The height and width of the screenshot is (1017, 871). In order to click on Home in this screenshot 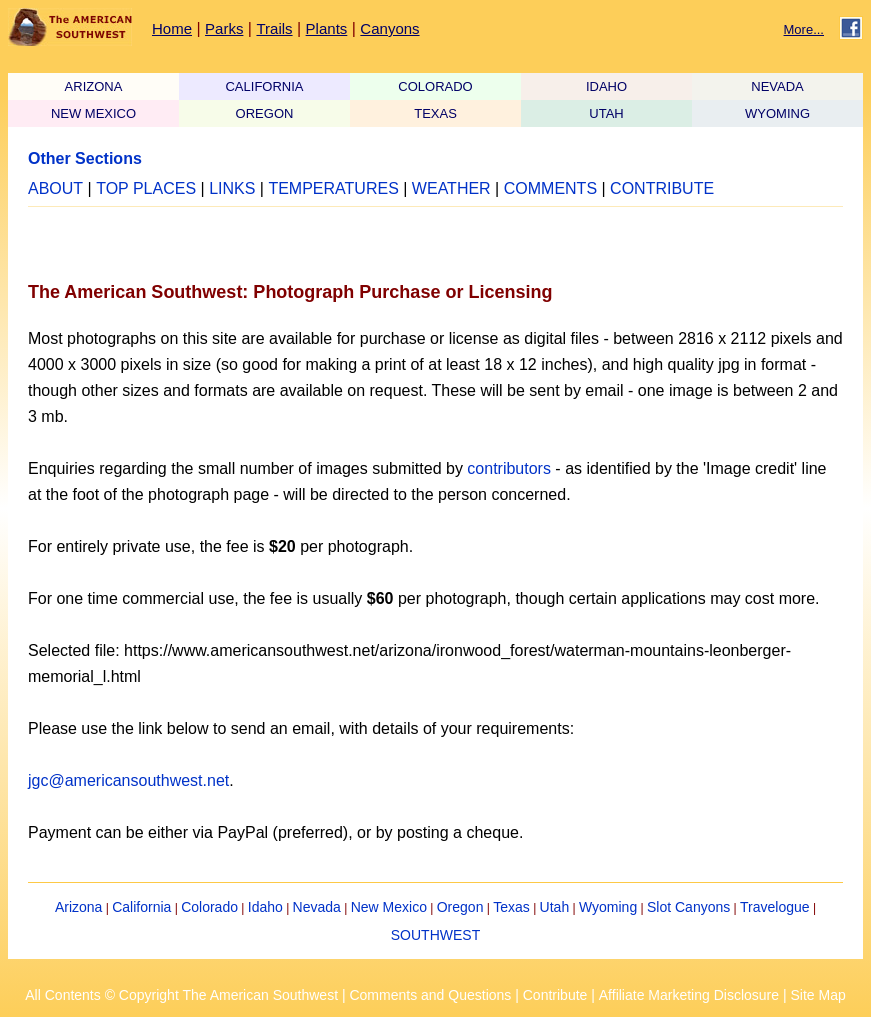, I will do `click(172, 28)`.